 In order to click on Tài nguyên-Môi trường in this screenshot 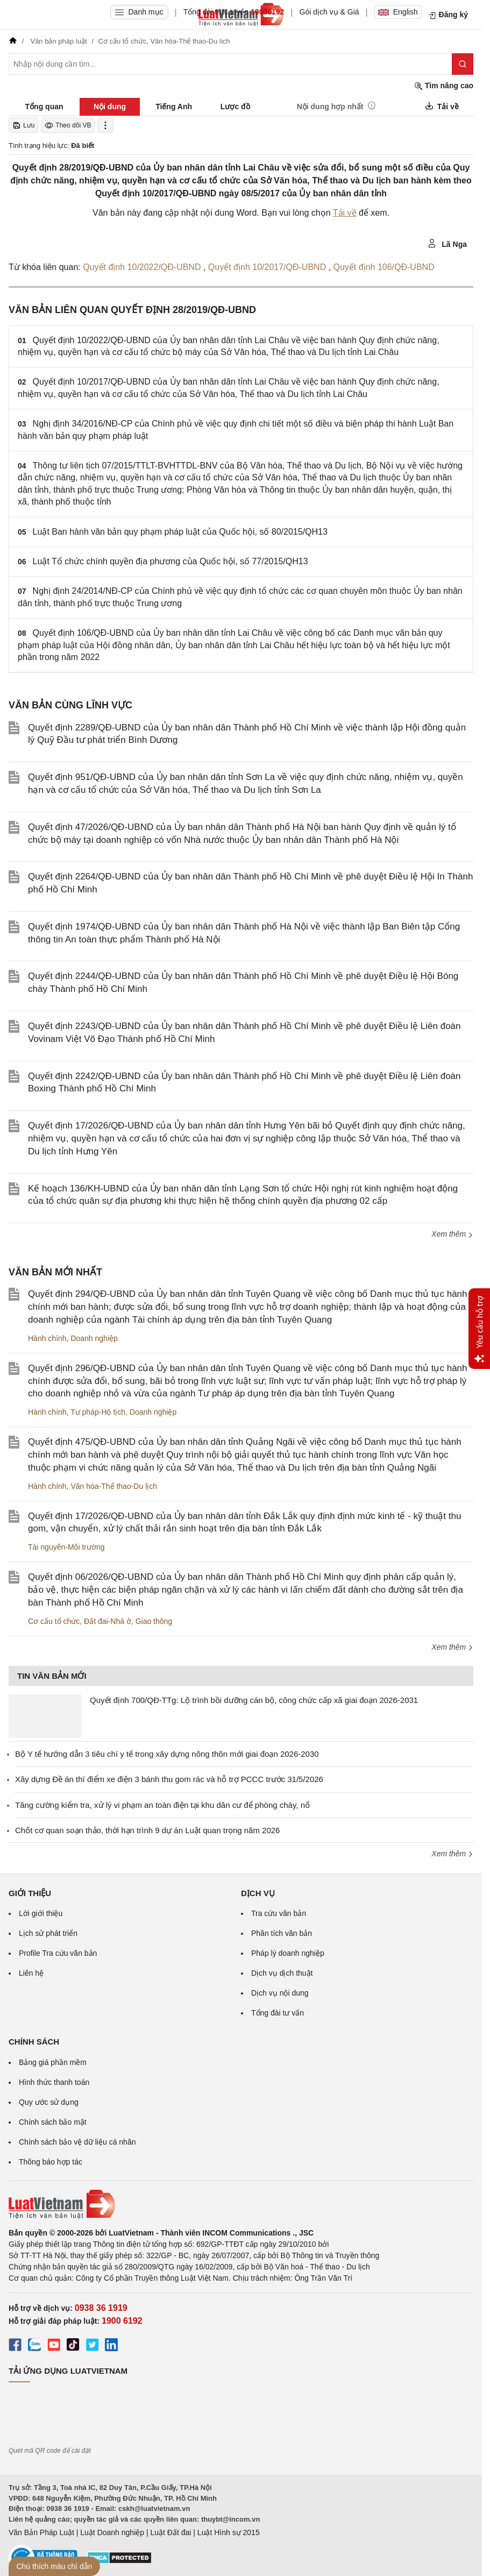, I will do `click(66, 1547)`.